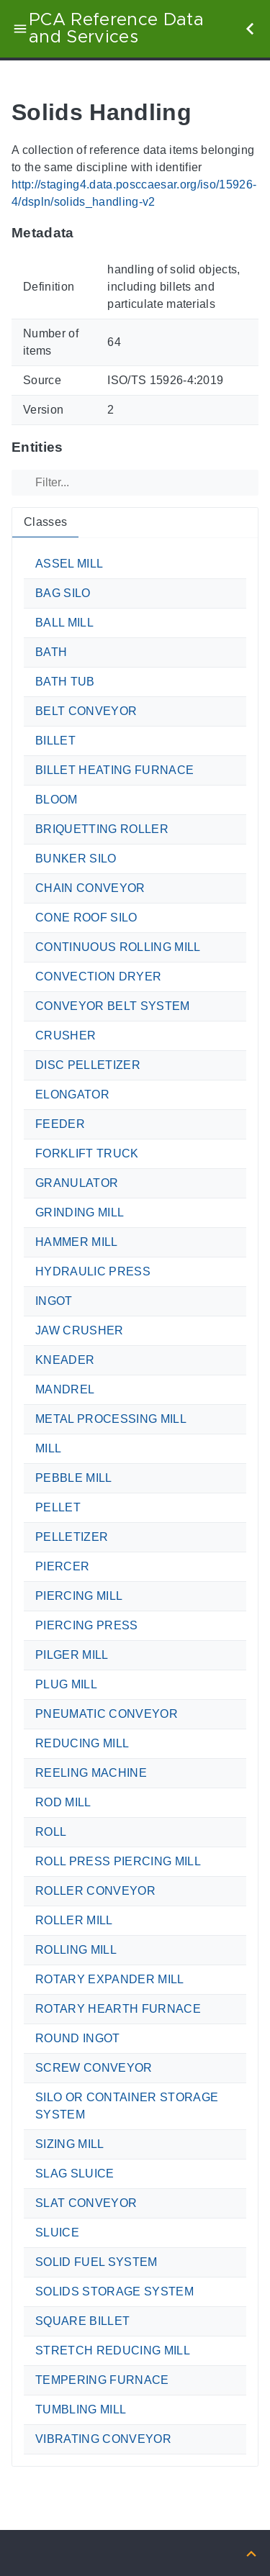 The height and width of the screenshot is (2576, 270). Describe the element at coordinates (72, 1655) in the screenshot. I see `PILGER MILL` at that location.